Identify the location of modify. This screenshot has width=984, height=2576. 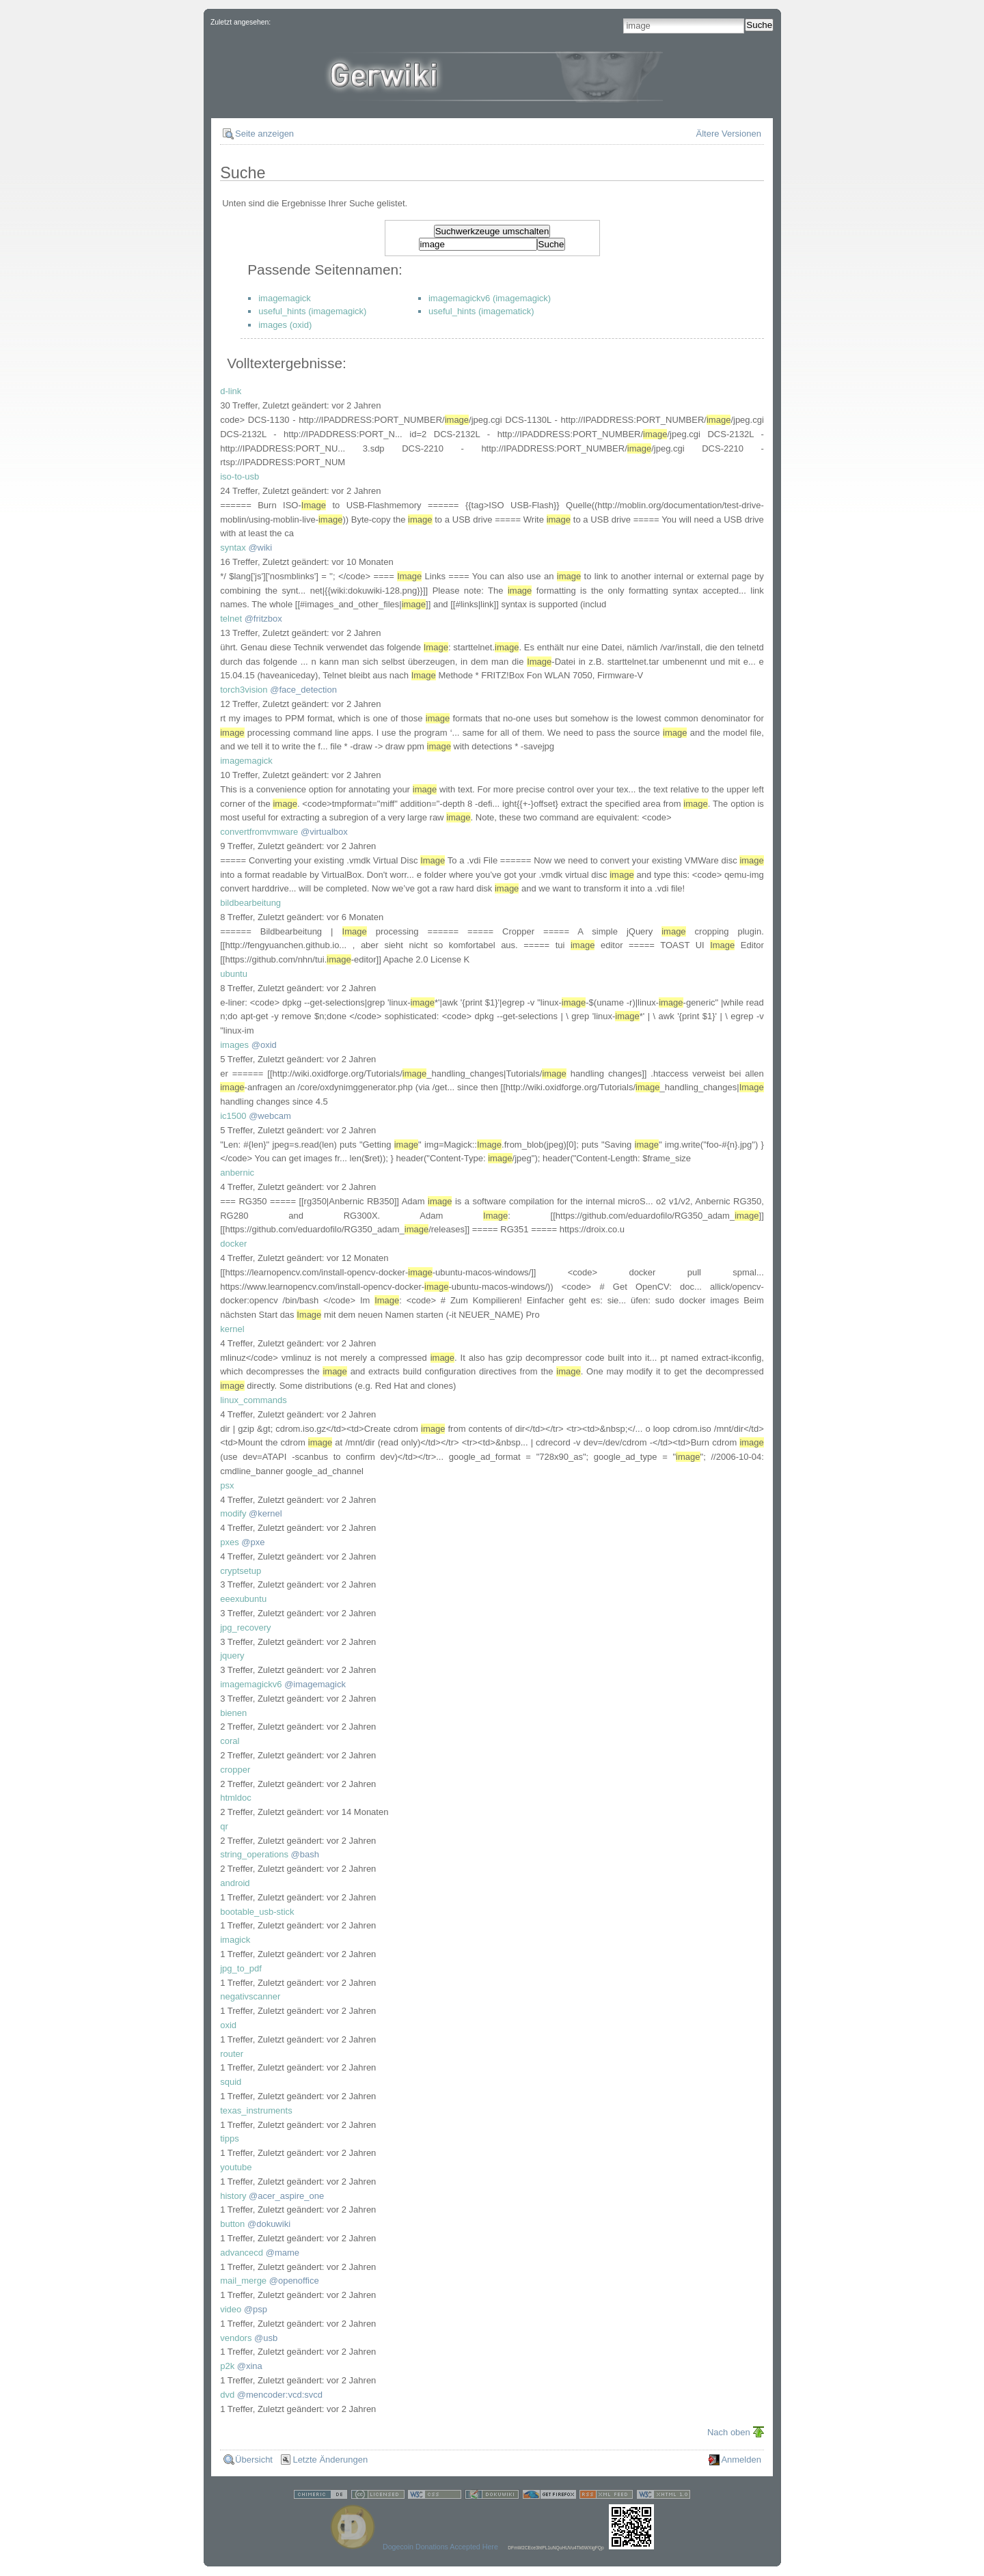
(233, 1513).